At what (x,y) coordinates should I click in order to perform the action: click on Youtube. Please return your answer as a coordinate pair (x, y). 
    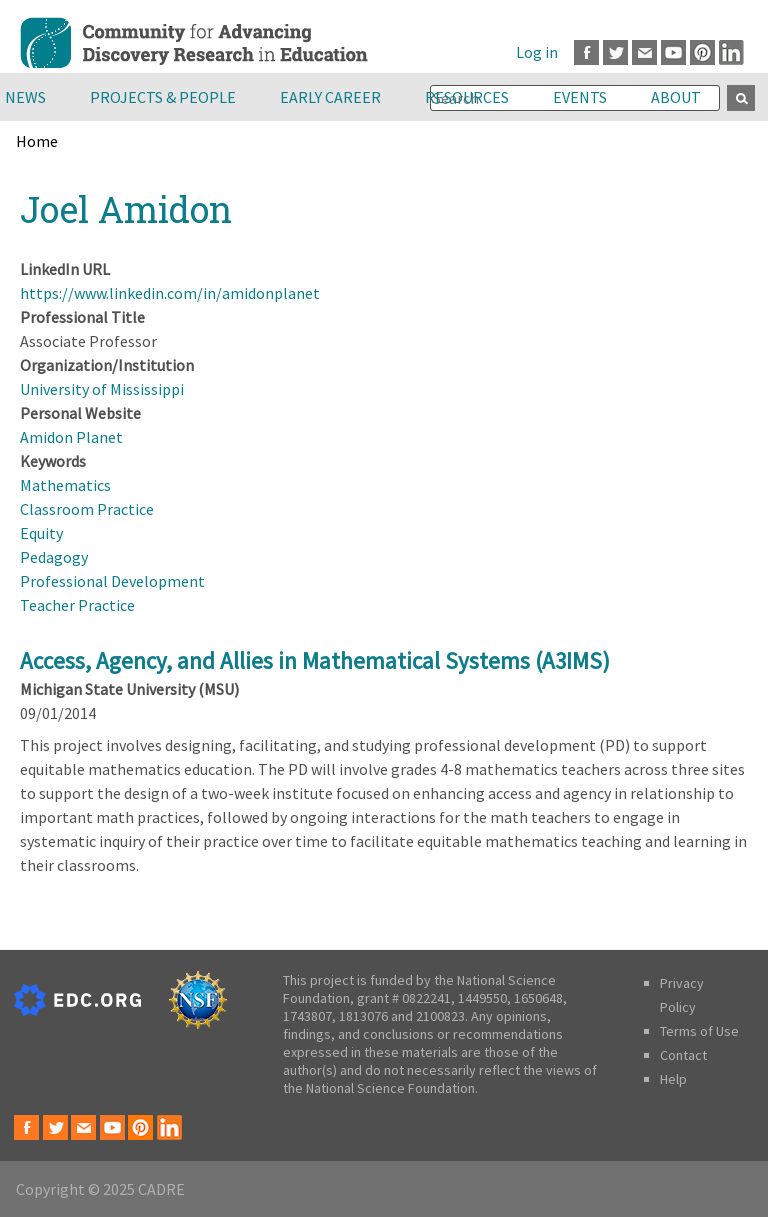
    Looking at the image, I should click on (673, 52).